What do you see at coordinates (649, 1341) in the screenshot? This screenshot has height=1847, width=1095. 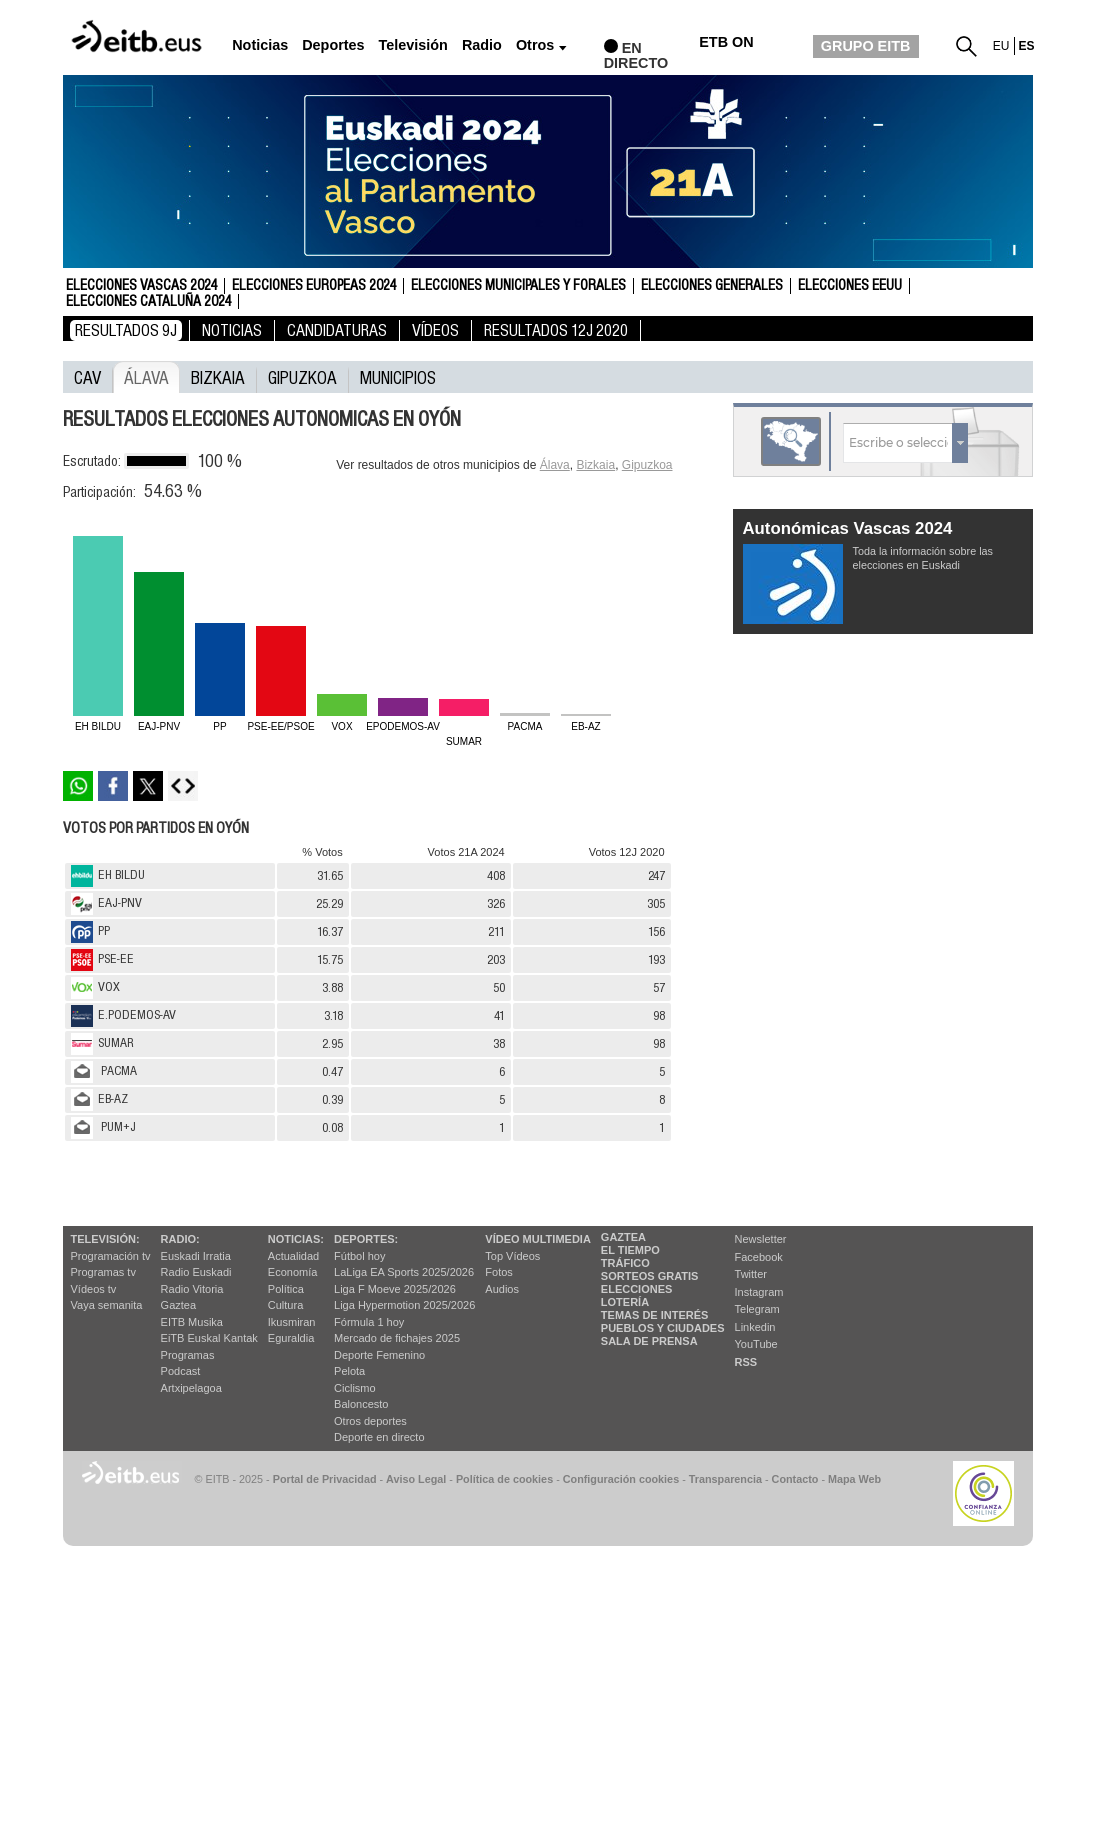 I see `Sala de Prensa` at bounding box center [649, 1341].